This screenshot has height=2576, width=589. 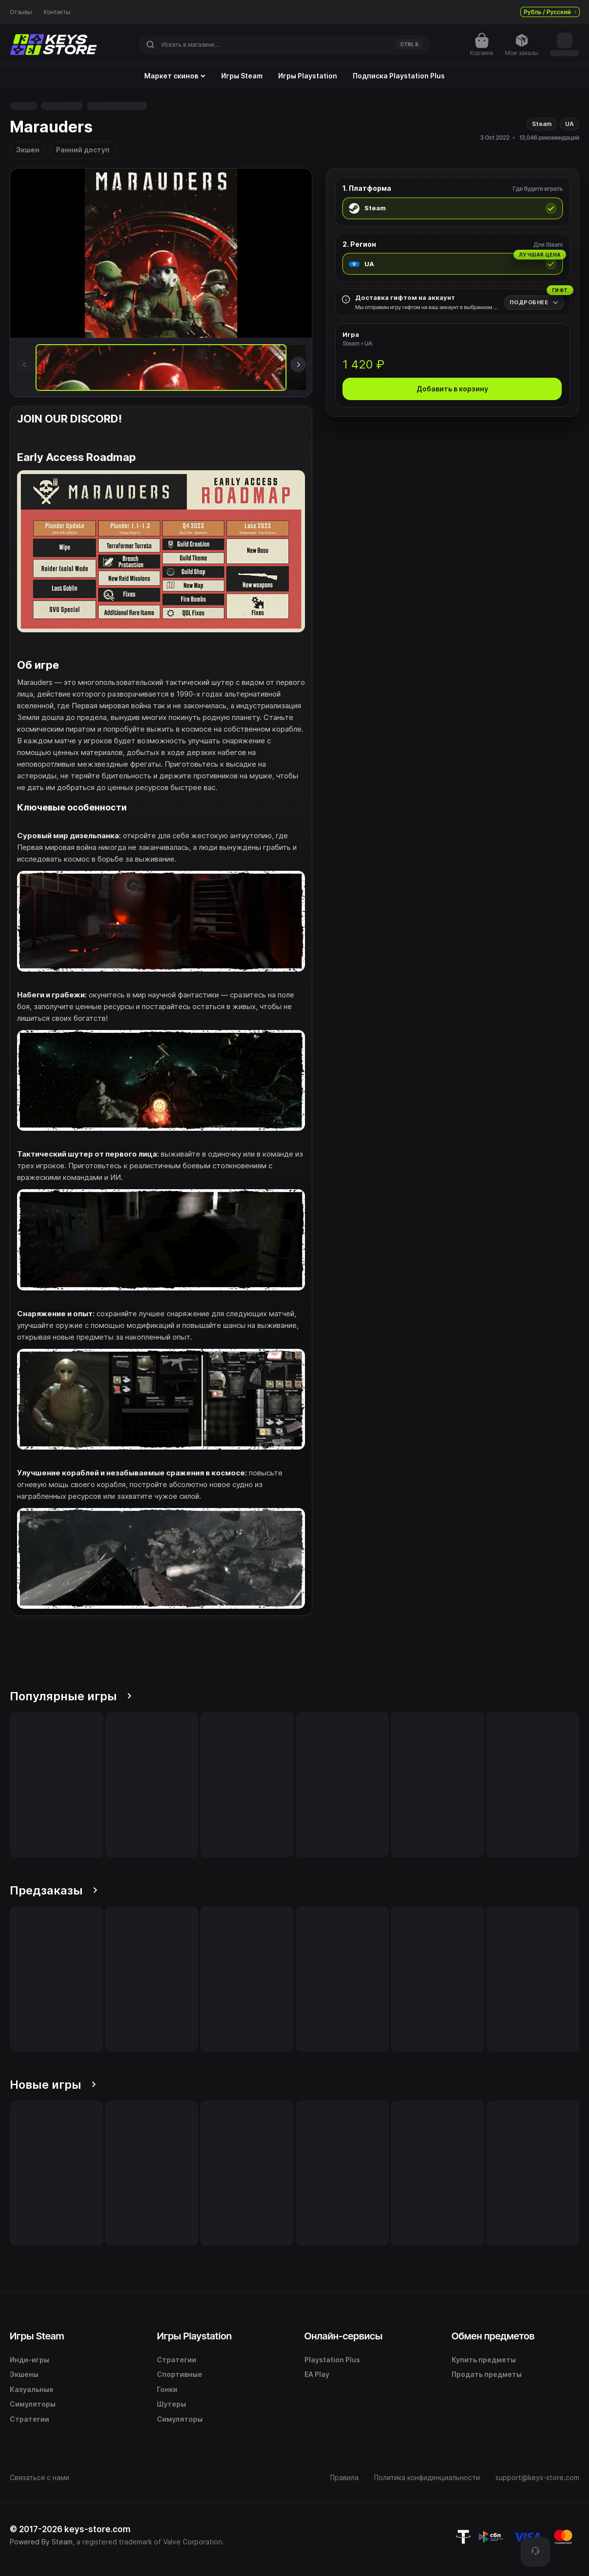 What do you see at coordinates (484, 2359) in the screenshot?
I see `Купить предметы` at bounding box center [484, 2359].